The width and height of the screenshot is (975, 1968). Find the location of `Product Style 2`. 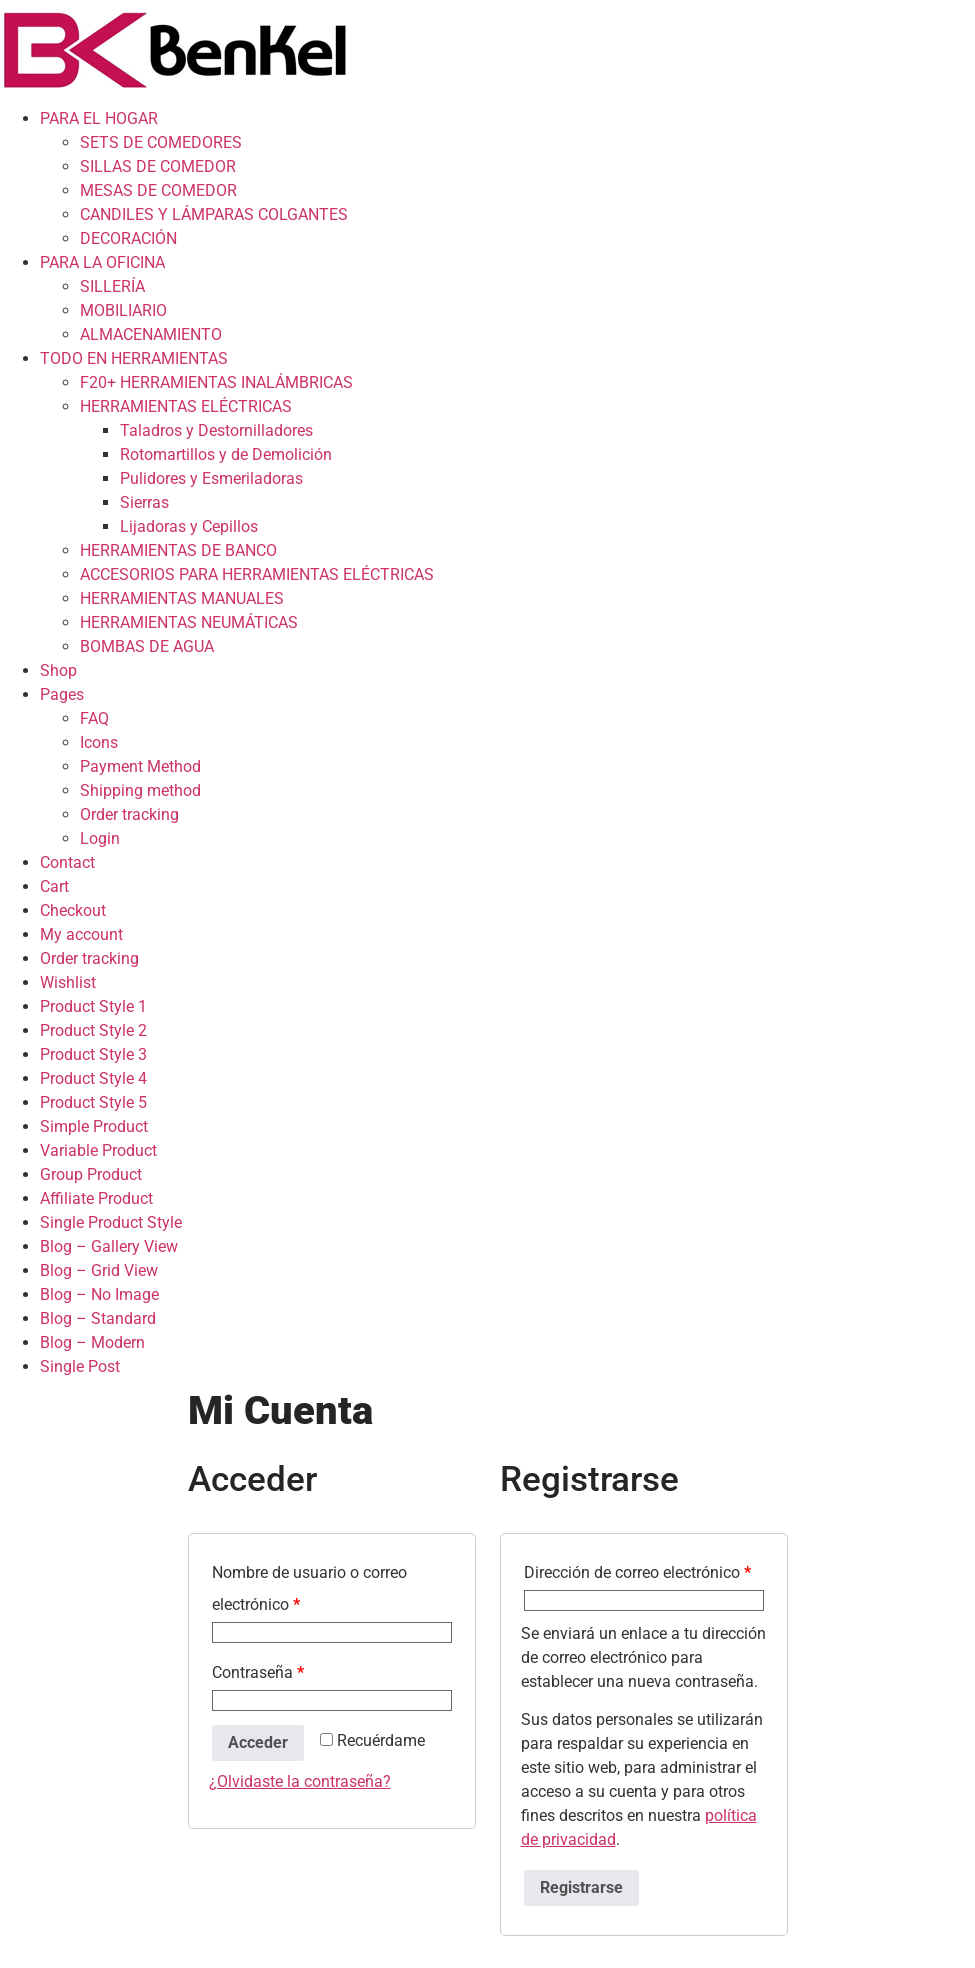

Product Style 2 is located at coordinates (93, 1030).